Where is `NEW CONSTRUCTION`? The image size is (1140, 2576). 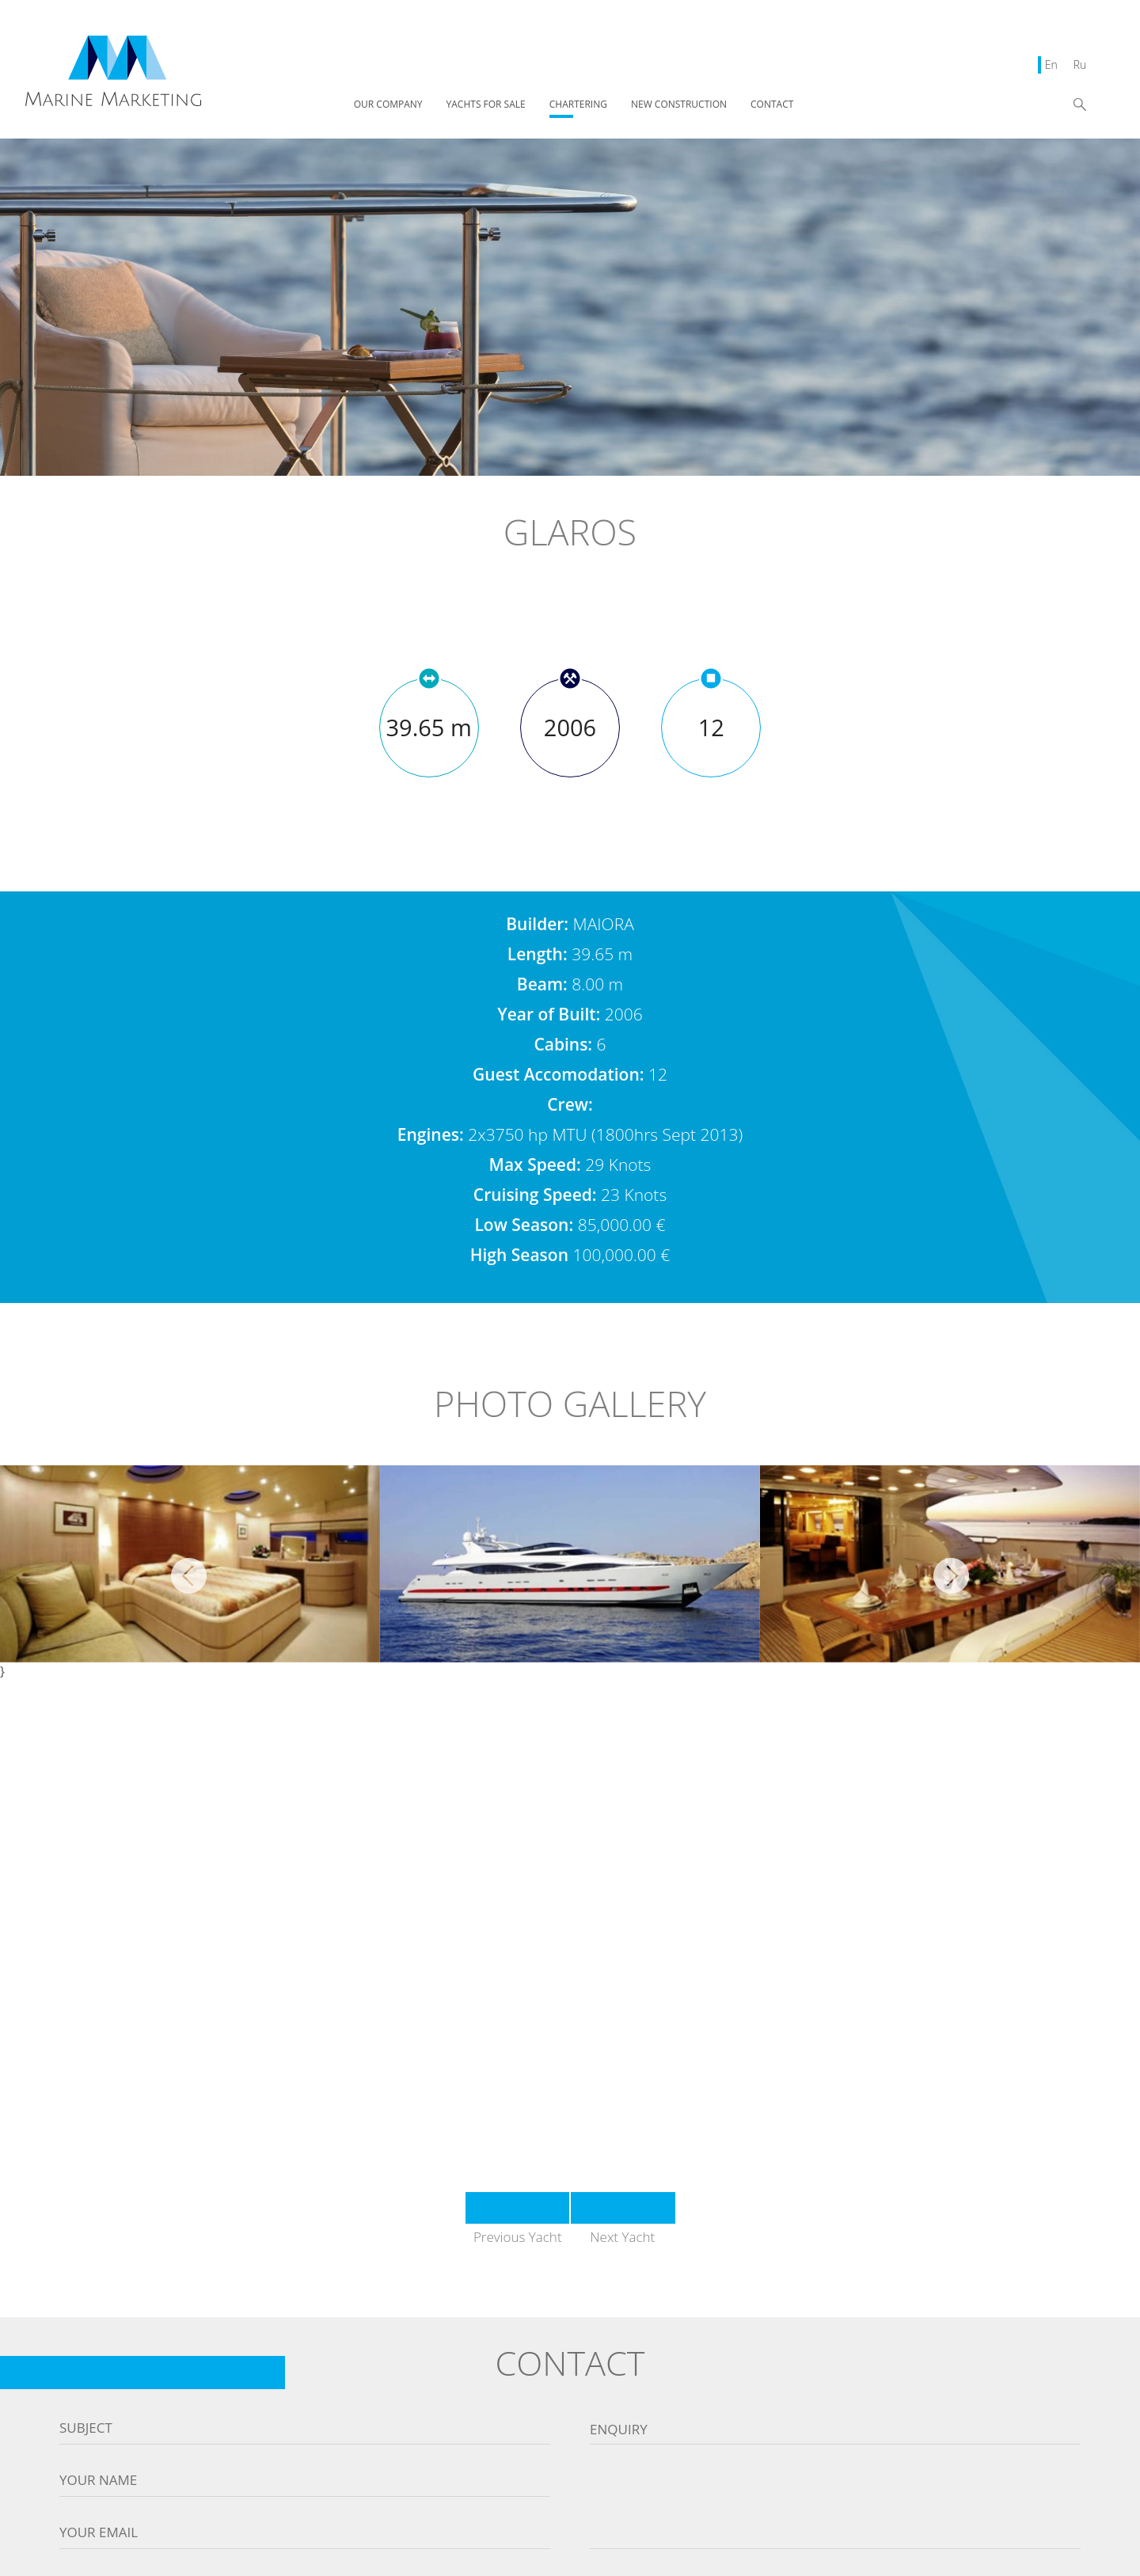 NEW CONSTRUCTION is located at coordinates (679, 105).